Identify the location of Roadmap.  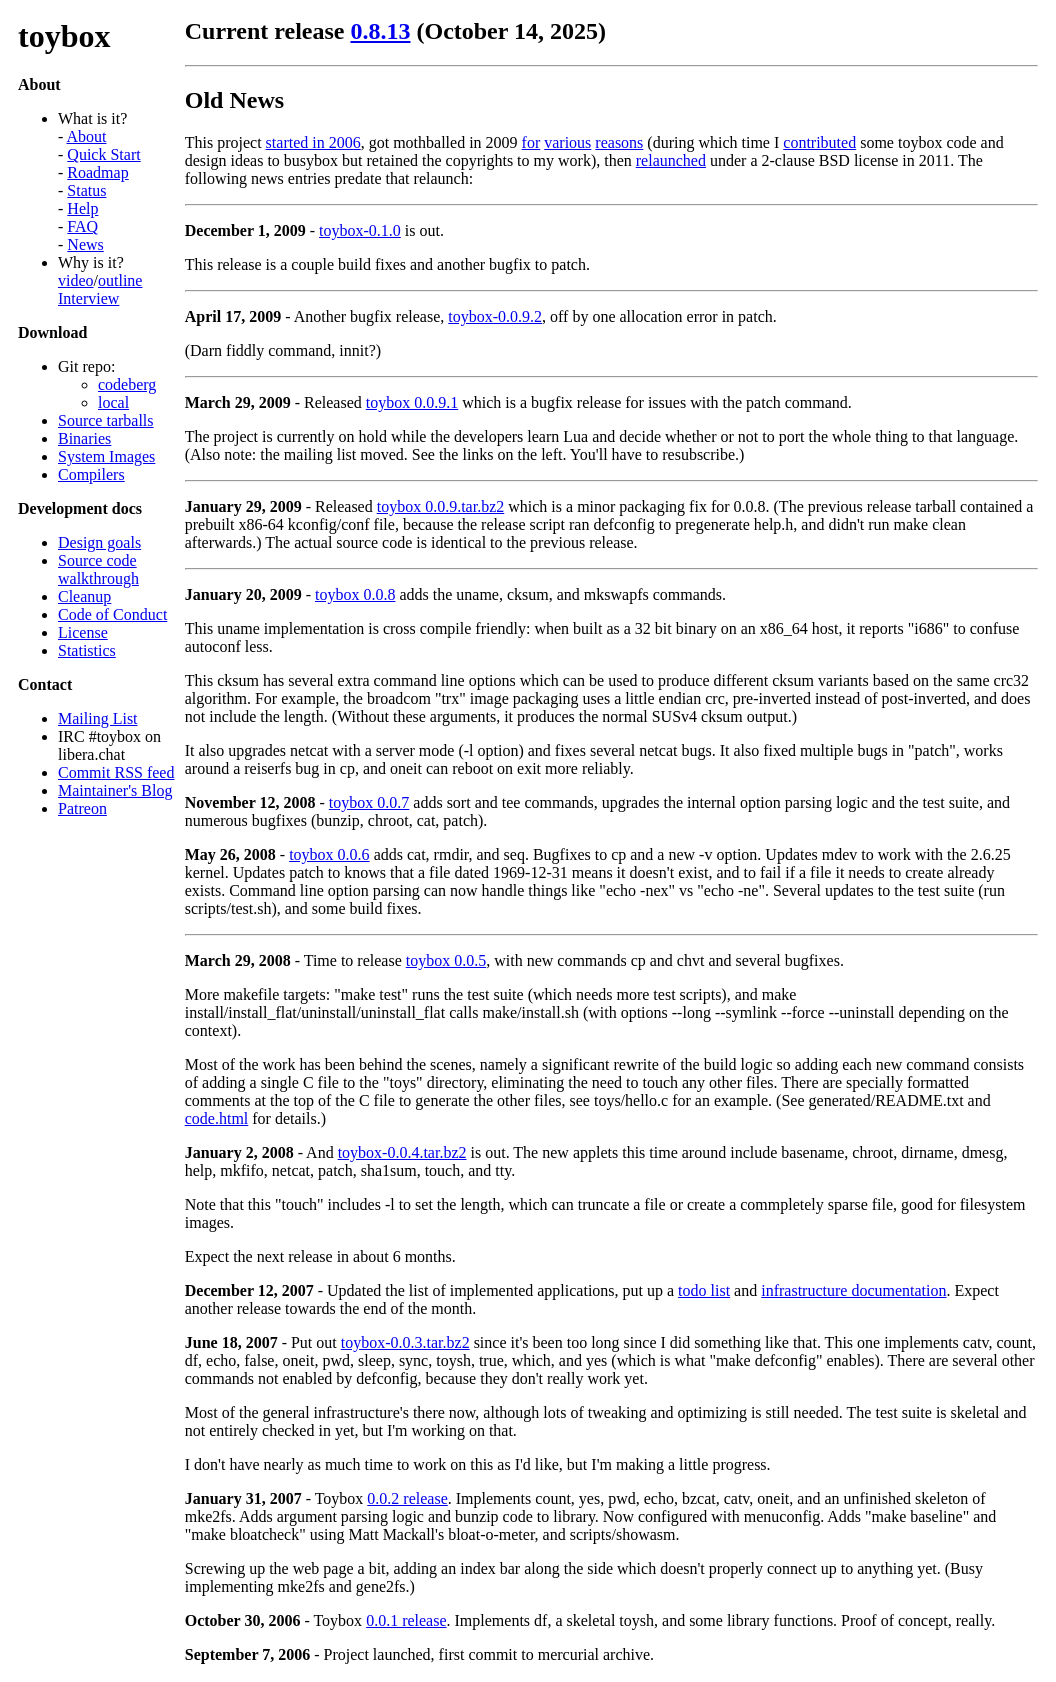
(97, 172).